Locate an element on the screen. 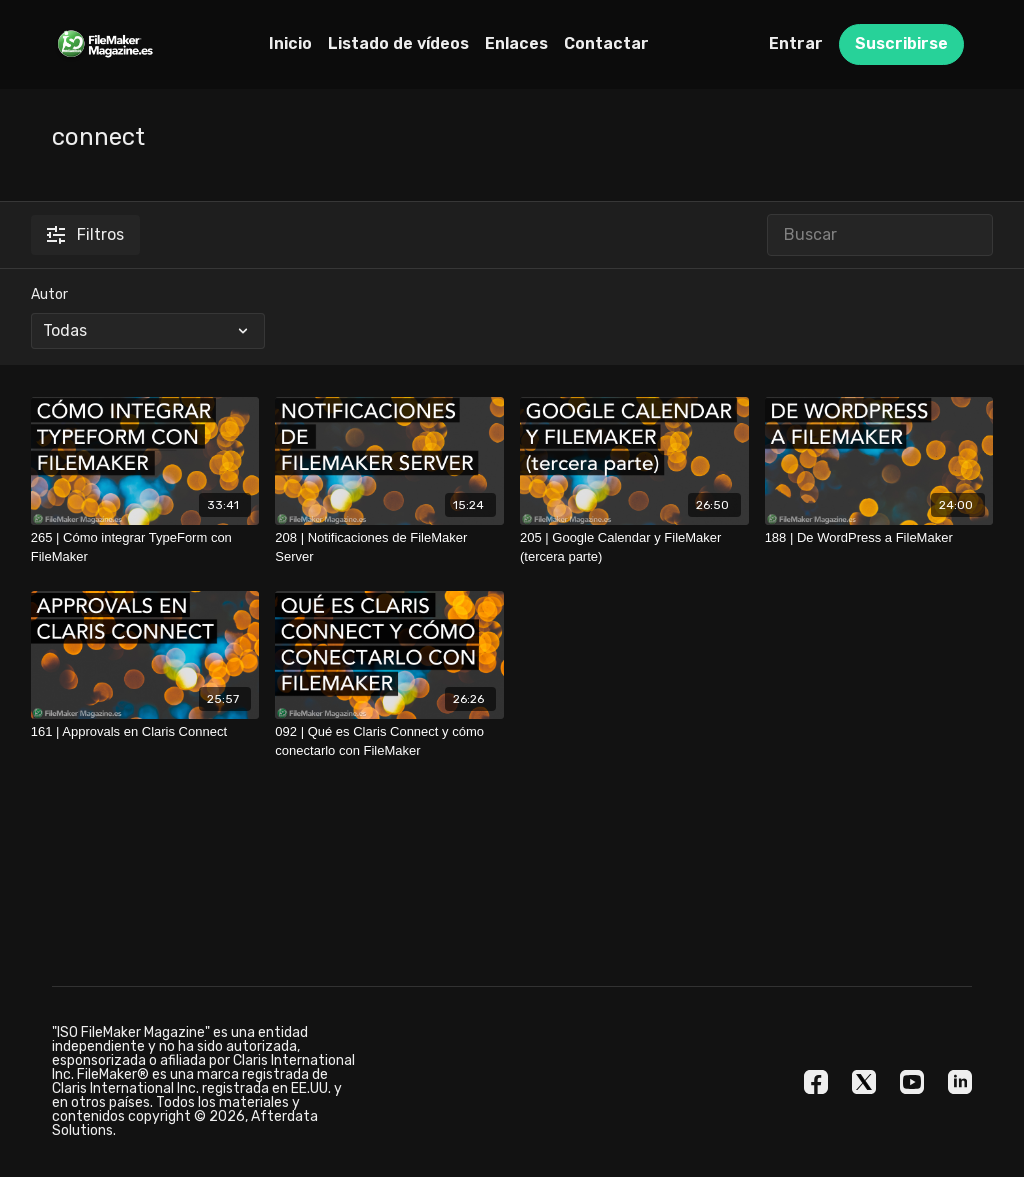  [Youtube] is located at coordinates (912, 1082).